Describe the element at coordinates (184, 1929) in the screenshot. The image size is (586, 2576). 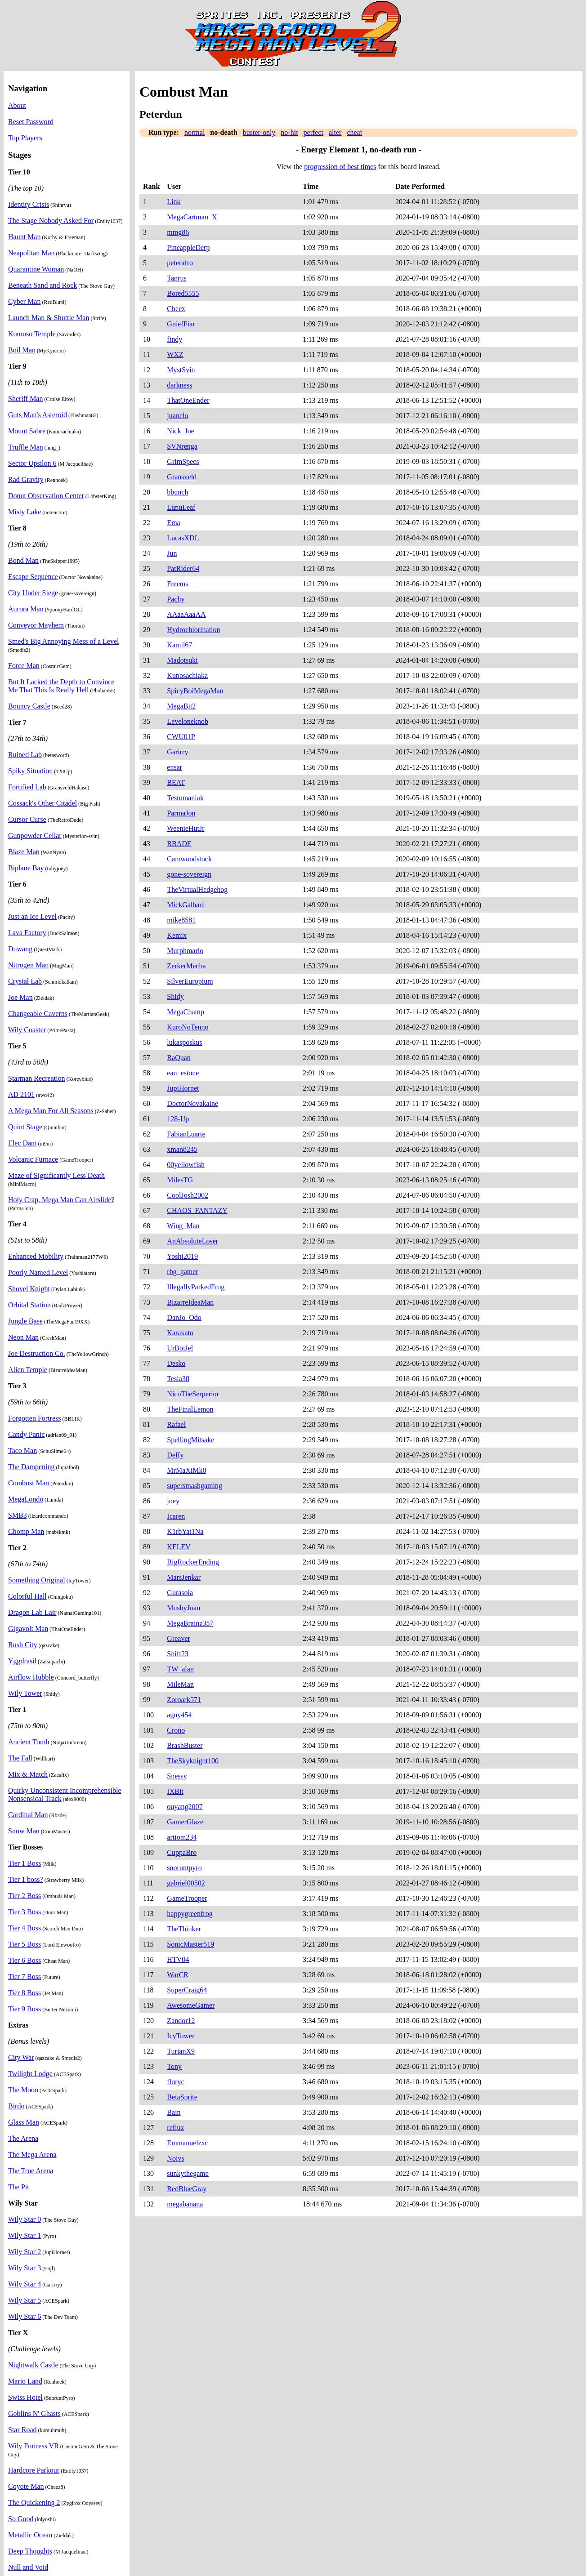
I see `TheThinker` at that location.